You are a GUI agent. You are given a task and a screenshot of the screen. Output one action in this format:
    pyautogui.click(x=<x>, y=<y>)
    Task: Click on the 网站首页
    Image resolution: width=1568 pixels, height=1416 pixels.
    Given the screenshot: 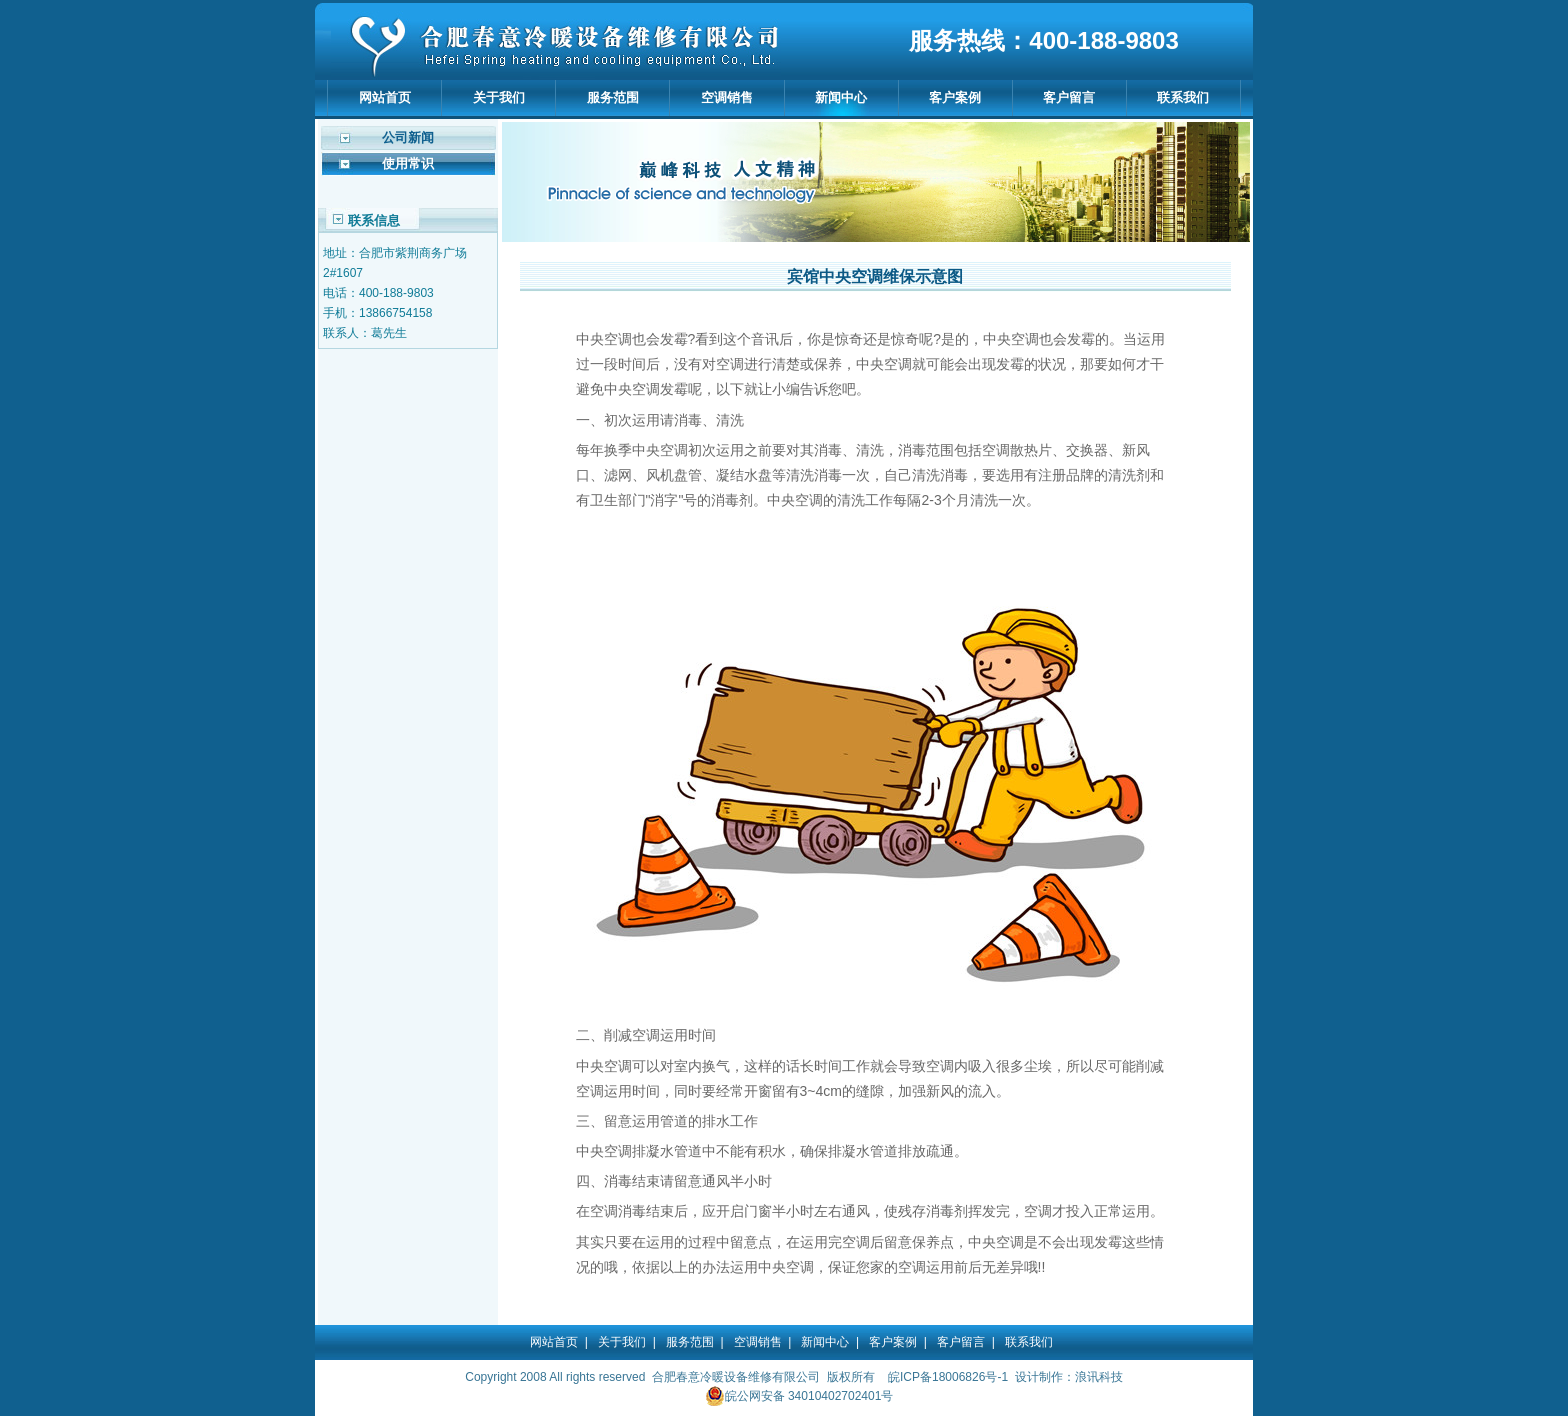 What is the action you would take?
    pyautogui.click(x=385, y=97)
    